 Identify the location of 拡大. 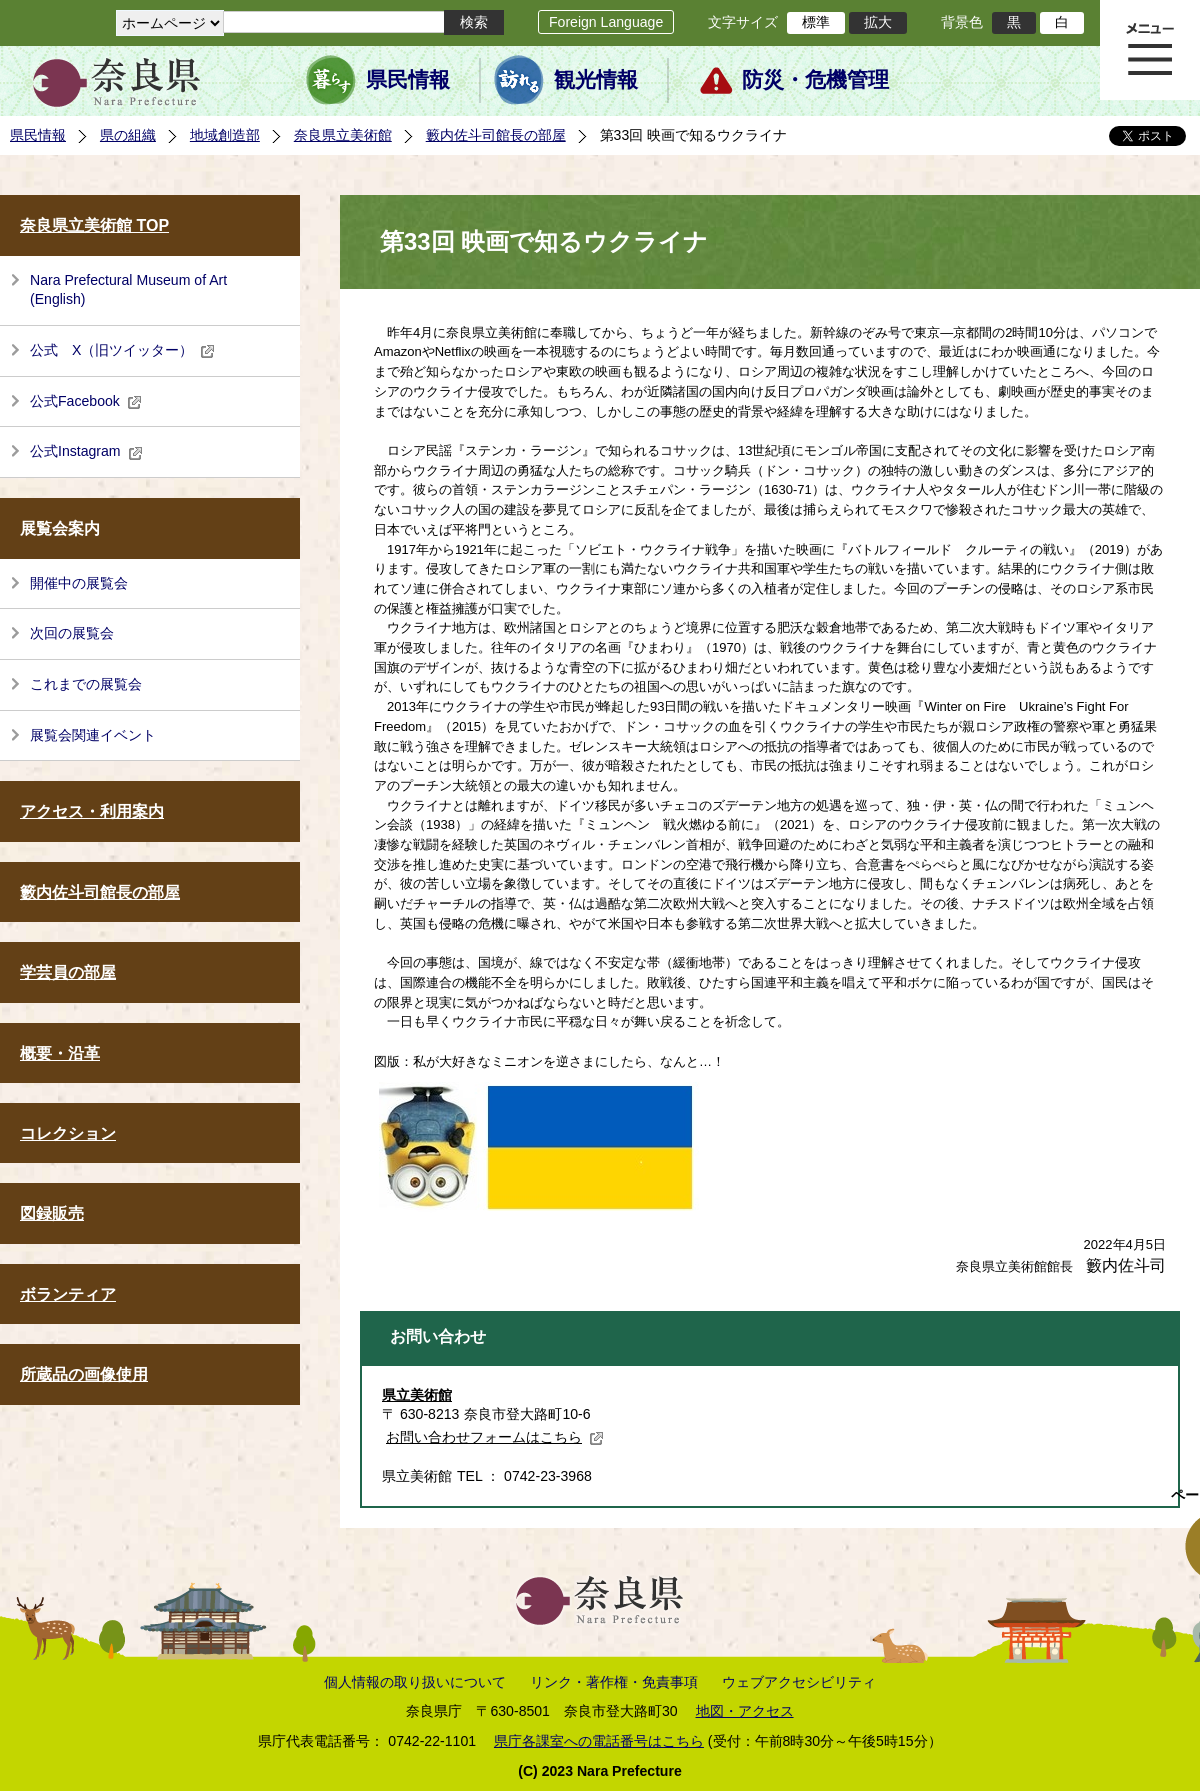
(878, 22).